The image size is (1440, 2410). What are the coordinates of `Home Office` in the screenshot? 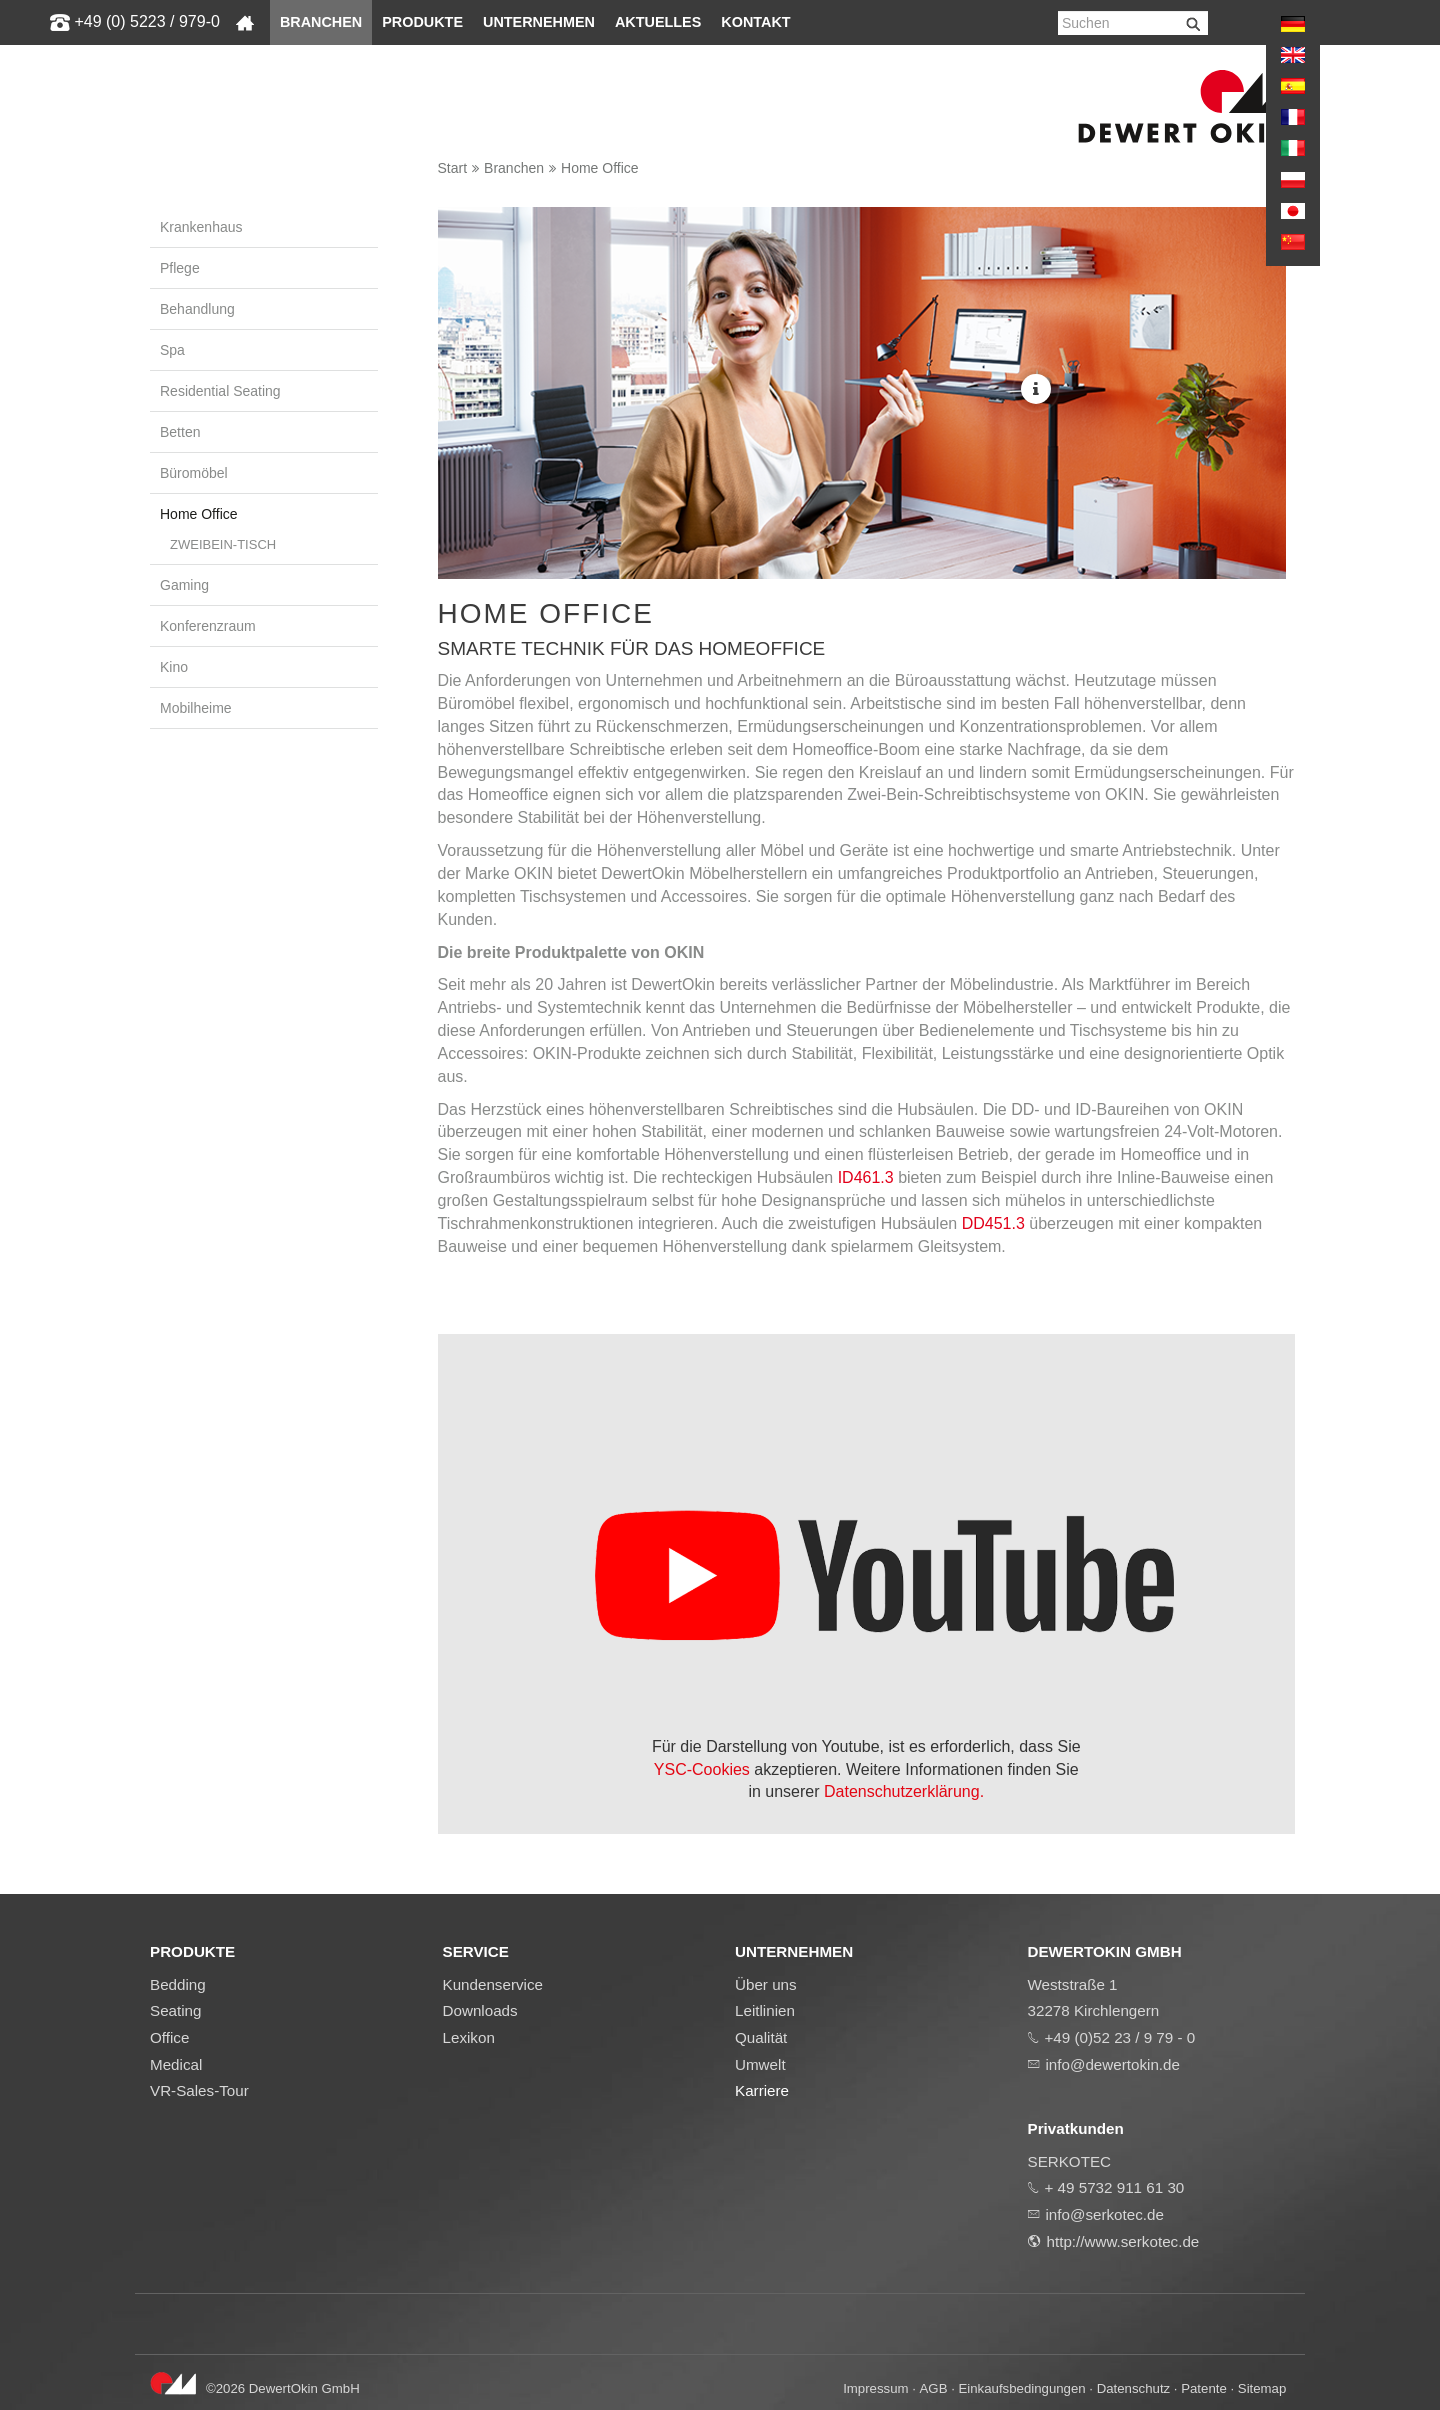 It's located at (600, 168).